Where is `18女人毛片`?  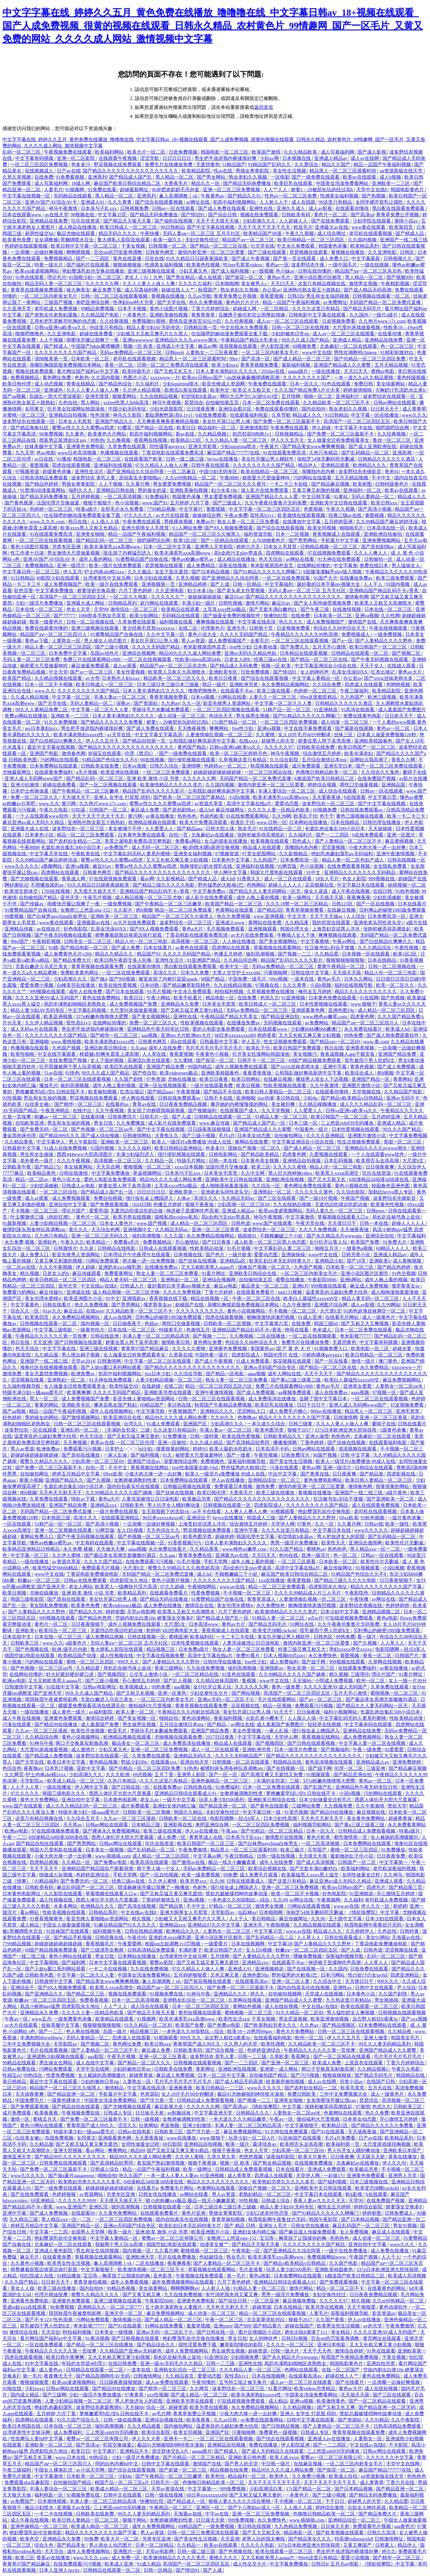 18女人毛片 is located at coordinates (327, 878).